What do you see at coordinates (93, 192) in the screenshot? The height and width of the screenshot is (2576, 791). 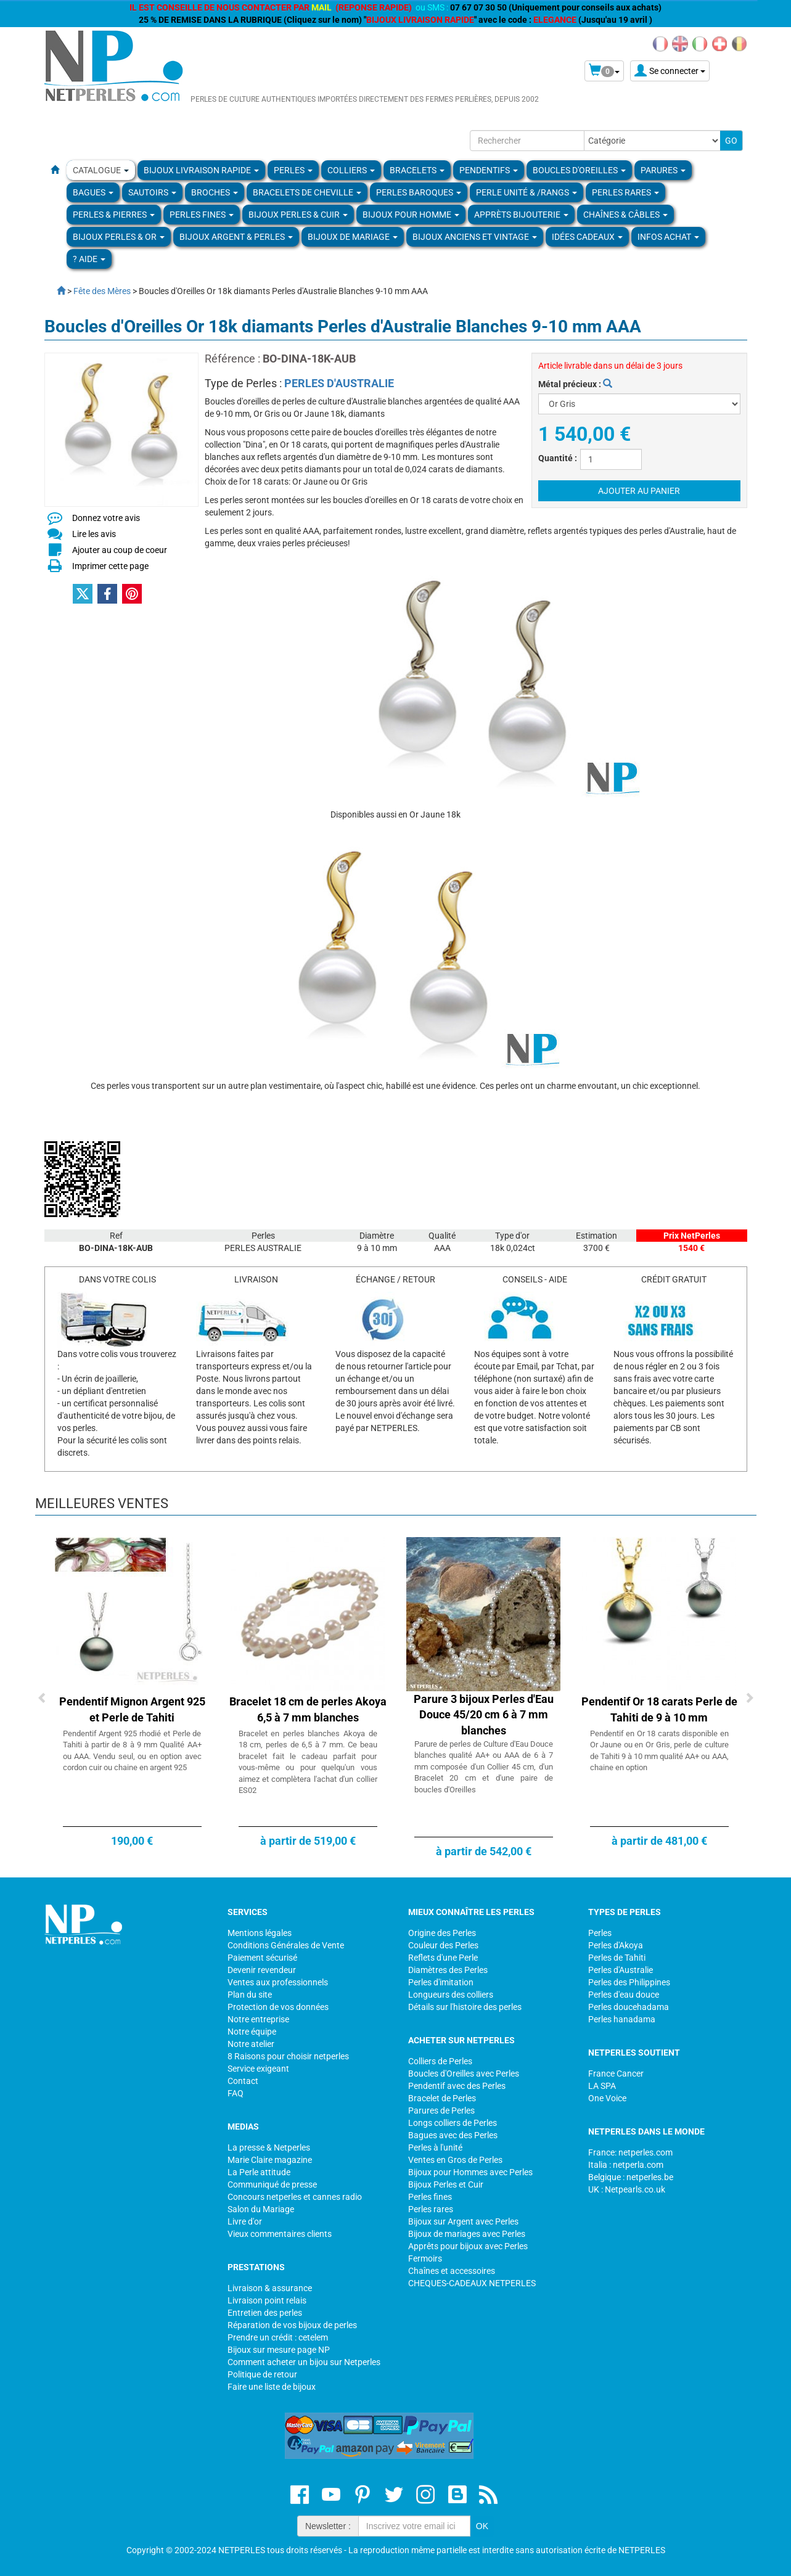 I see `BAGUES [button]` at bounding box center [93, 192].